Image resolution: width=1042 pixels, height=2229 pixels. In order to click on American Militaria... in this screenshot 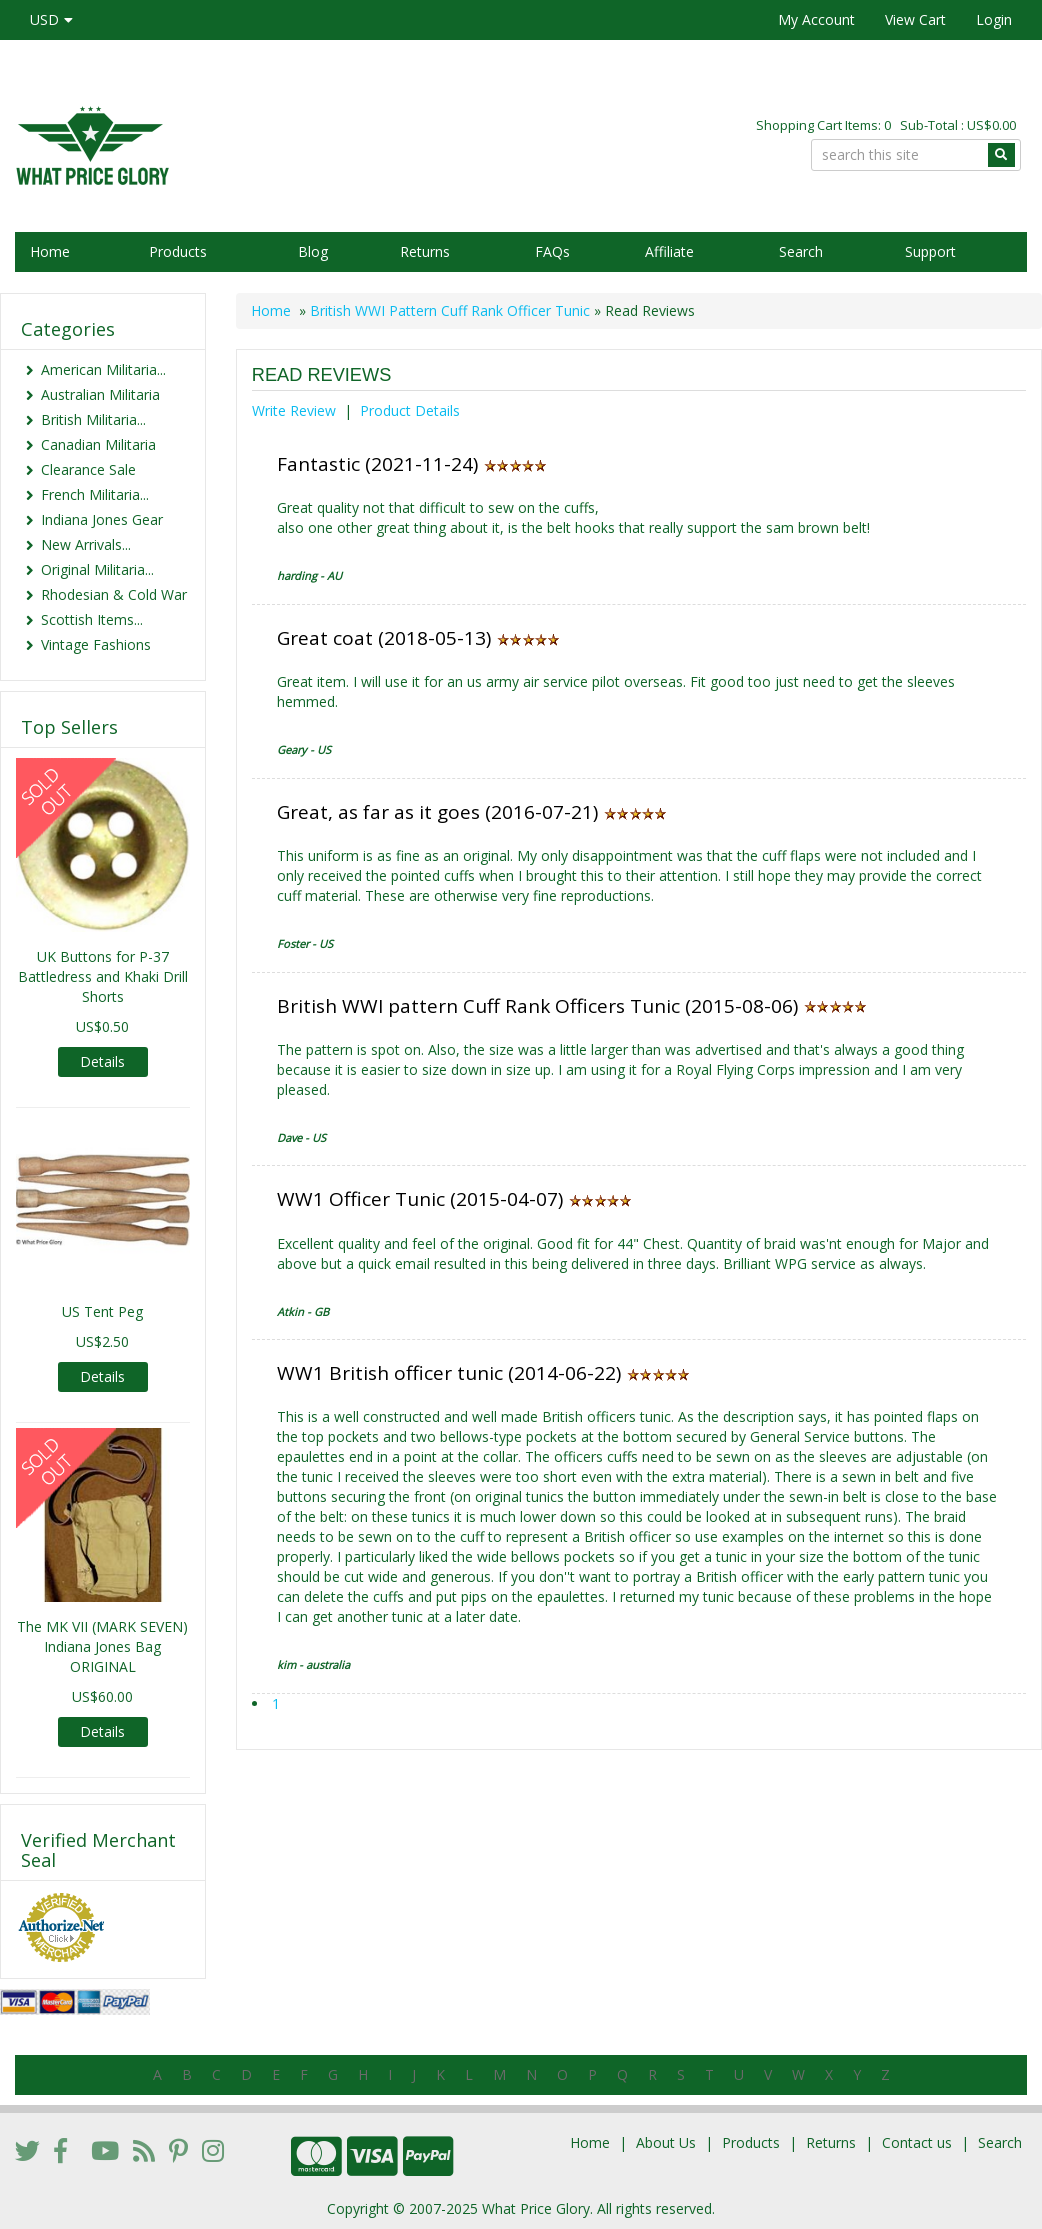, I will do `click(103, 369)`.